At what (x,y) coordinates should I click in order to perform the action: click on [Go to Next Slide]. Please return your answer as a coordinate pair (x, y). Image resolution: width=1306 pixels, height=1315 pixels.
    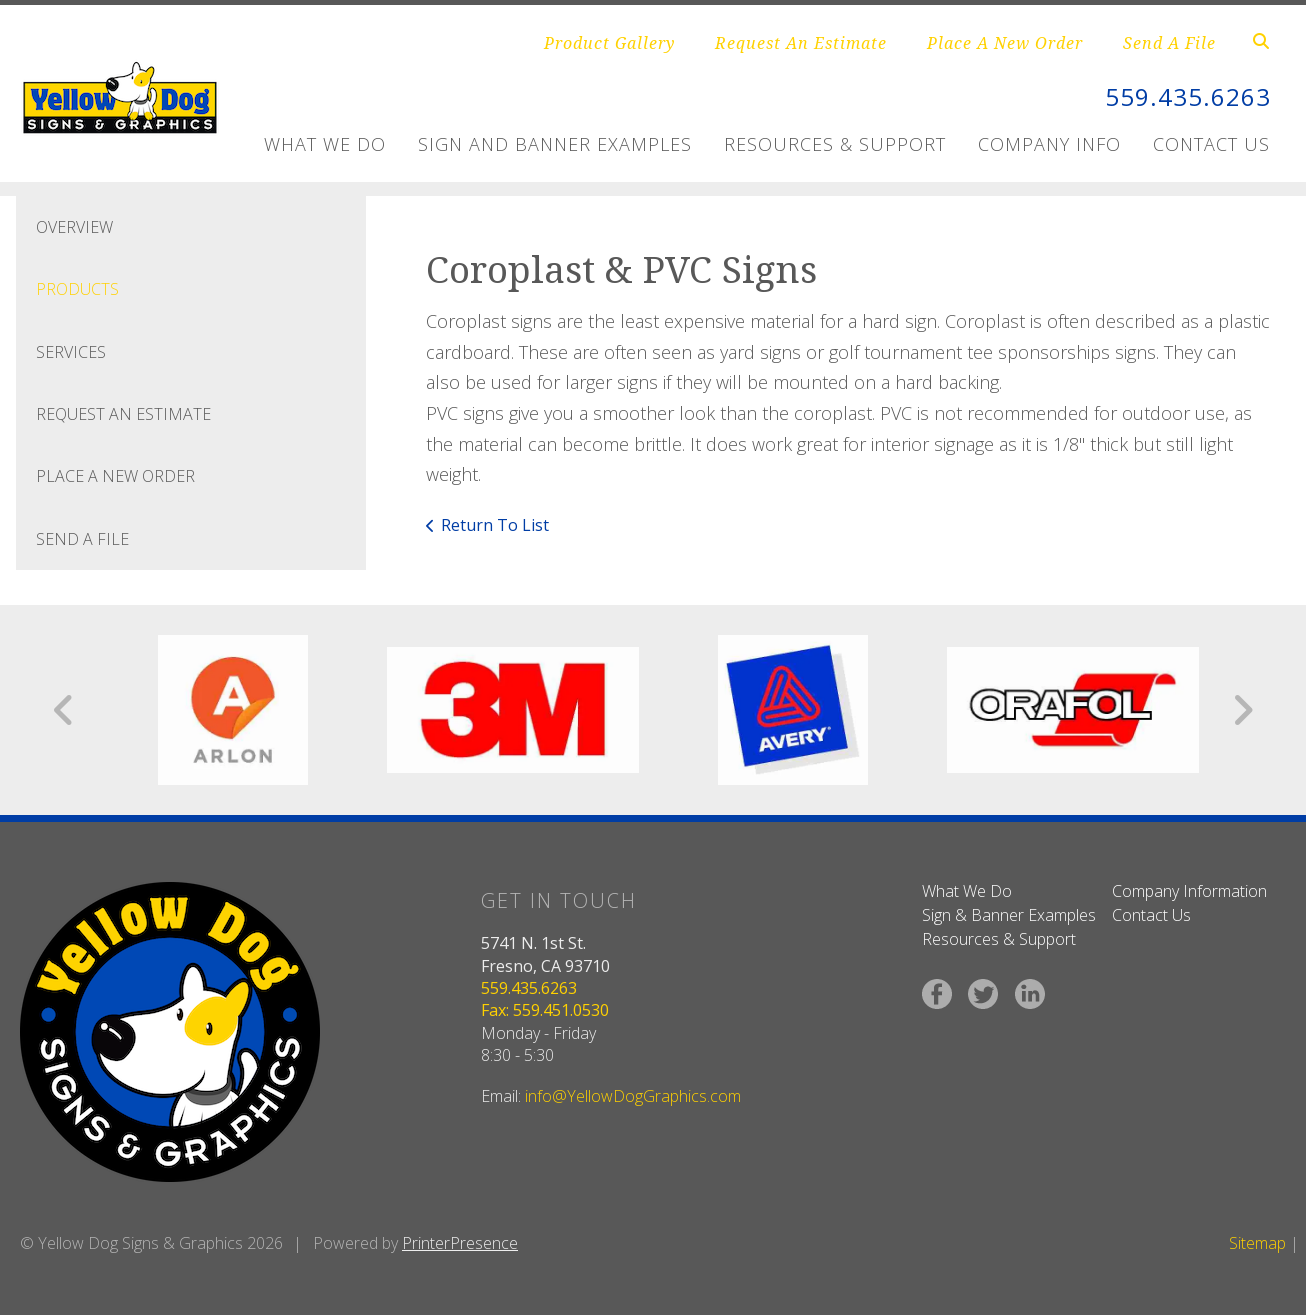
    Looking at the image, I should click on (1242, 710).